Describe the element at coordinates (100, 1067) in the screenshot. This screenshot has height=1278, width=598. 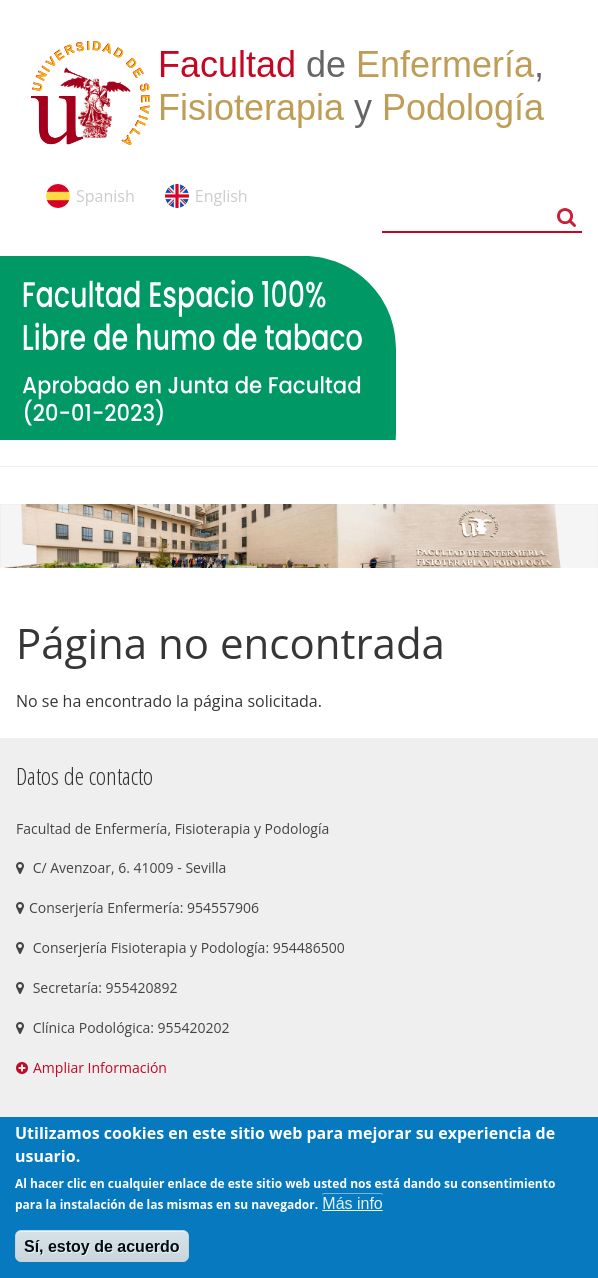
I see `Ampliar Información` at that location.